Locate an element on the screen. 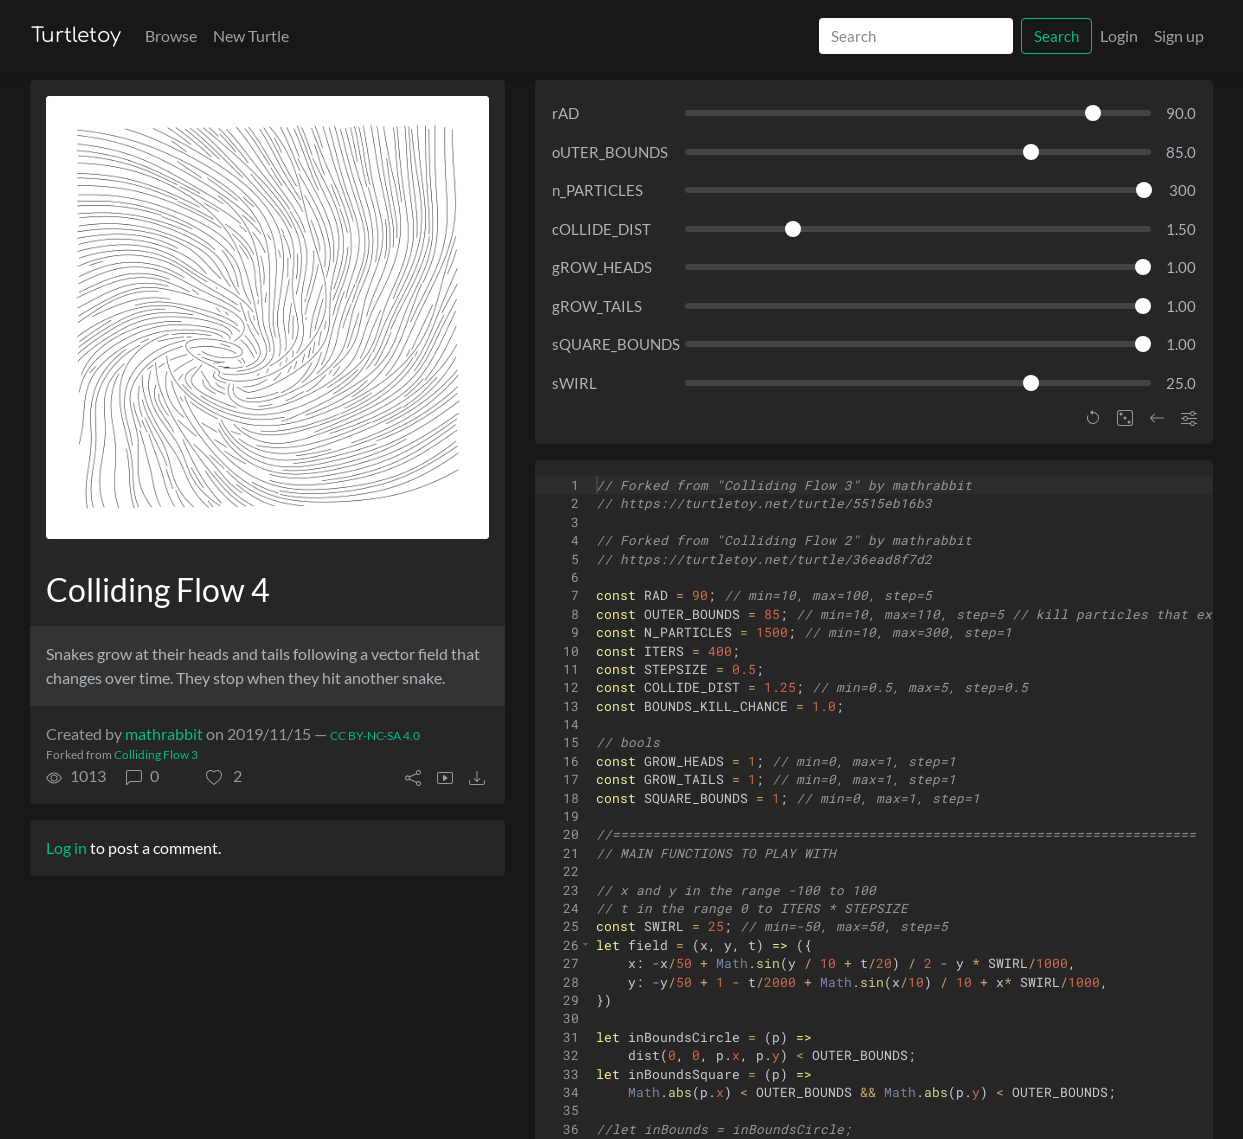  [Search] is located at coordinates (916, 36).